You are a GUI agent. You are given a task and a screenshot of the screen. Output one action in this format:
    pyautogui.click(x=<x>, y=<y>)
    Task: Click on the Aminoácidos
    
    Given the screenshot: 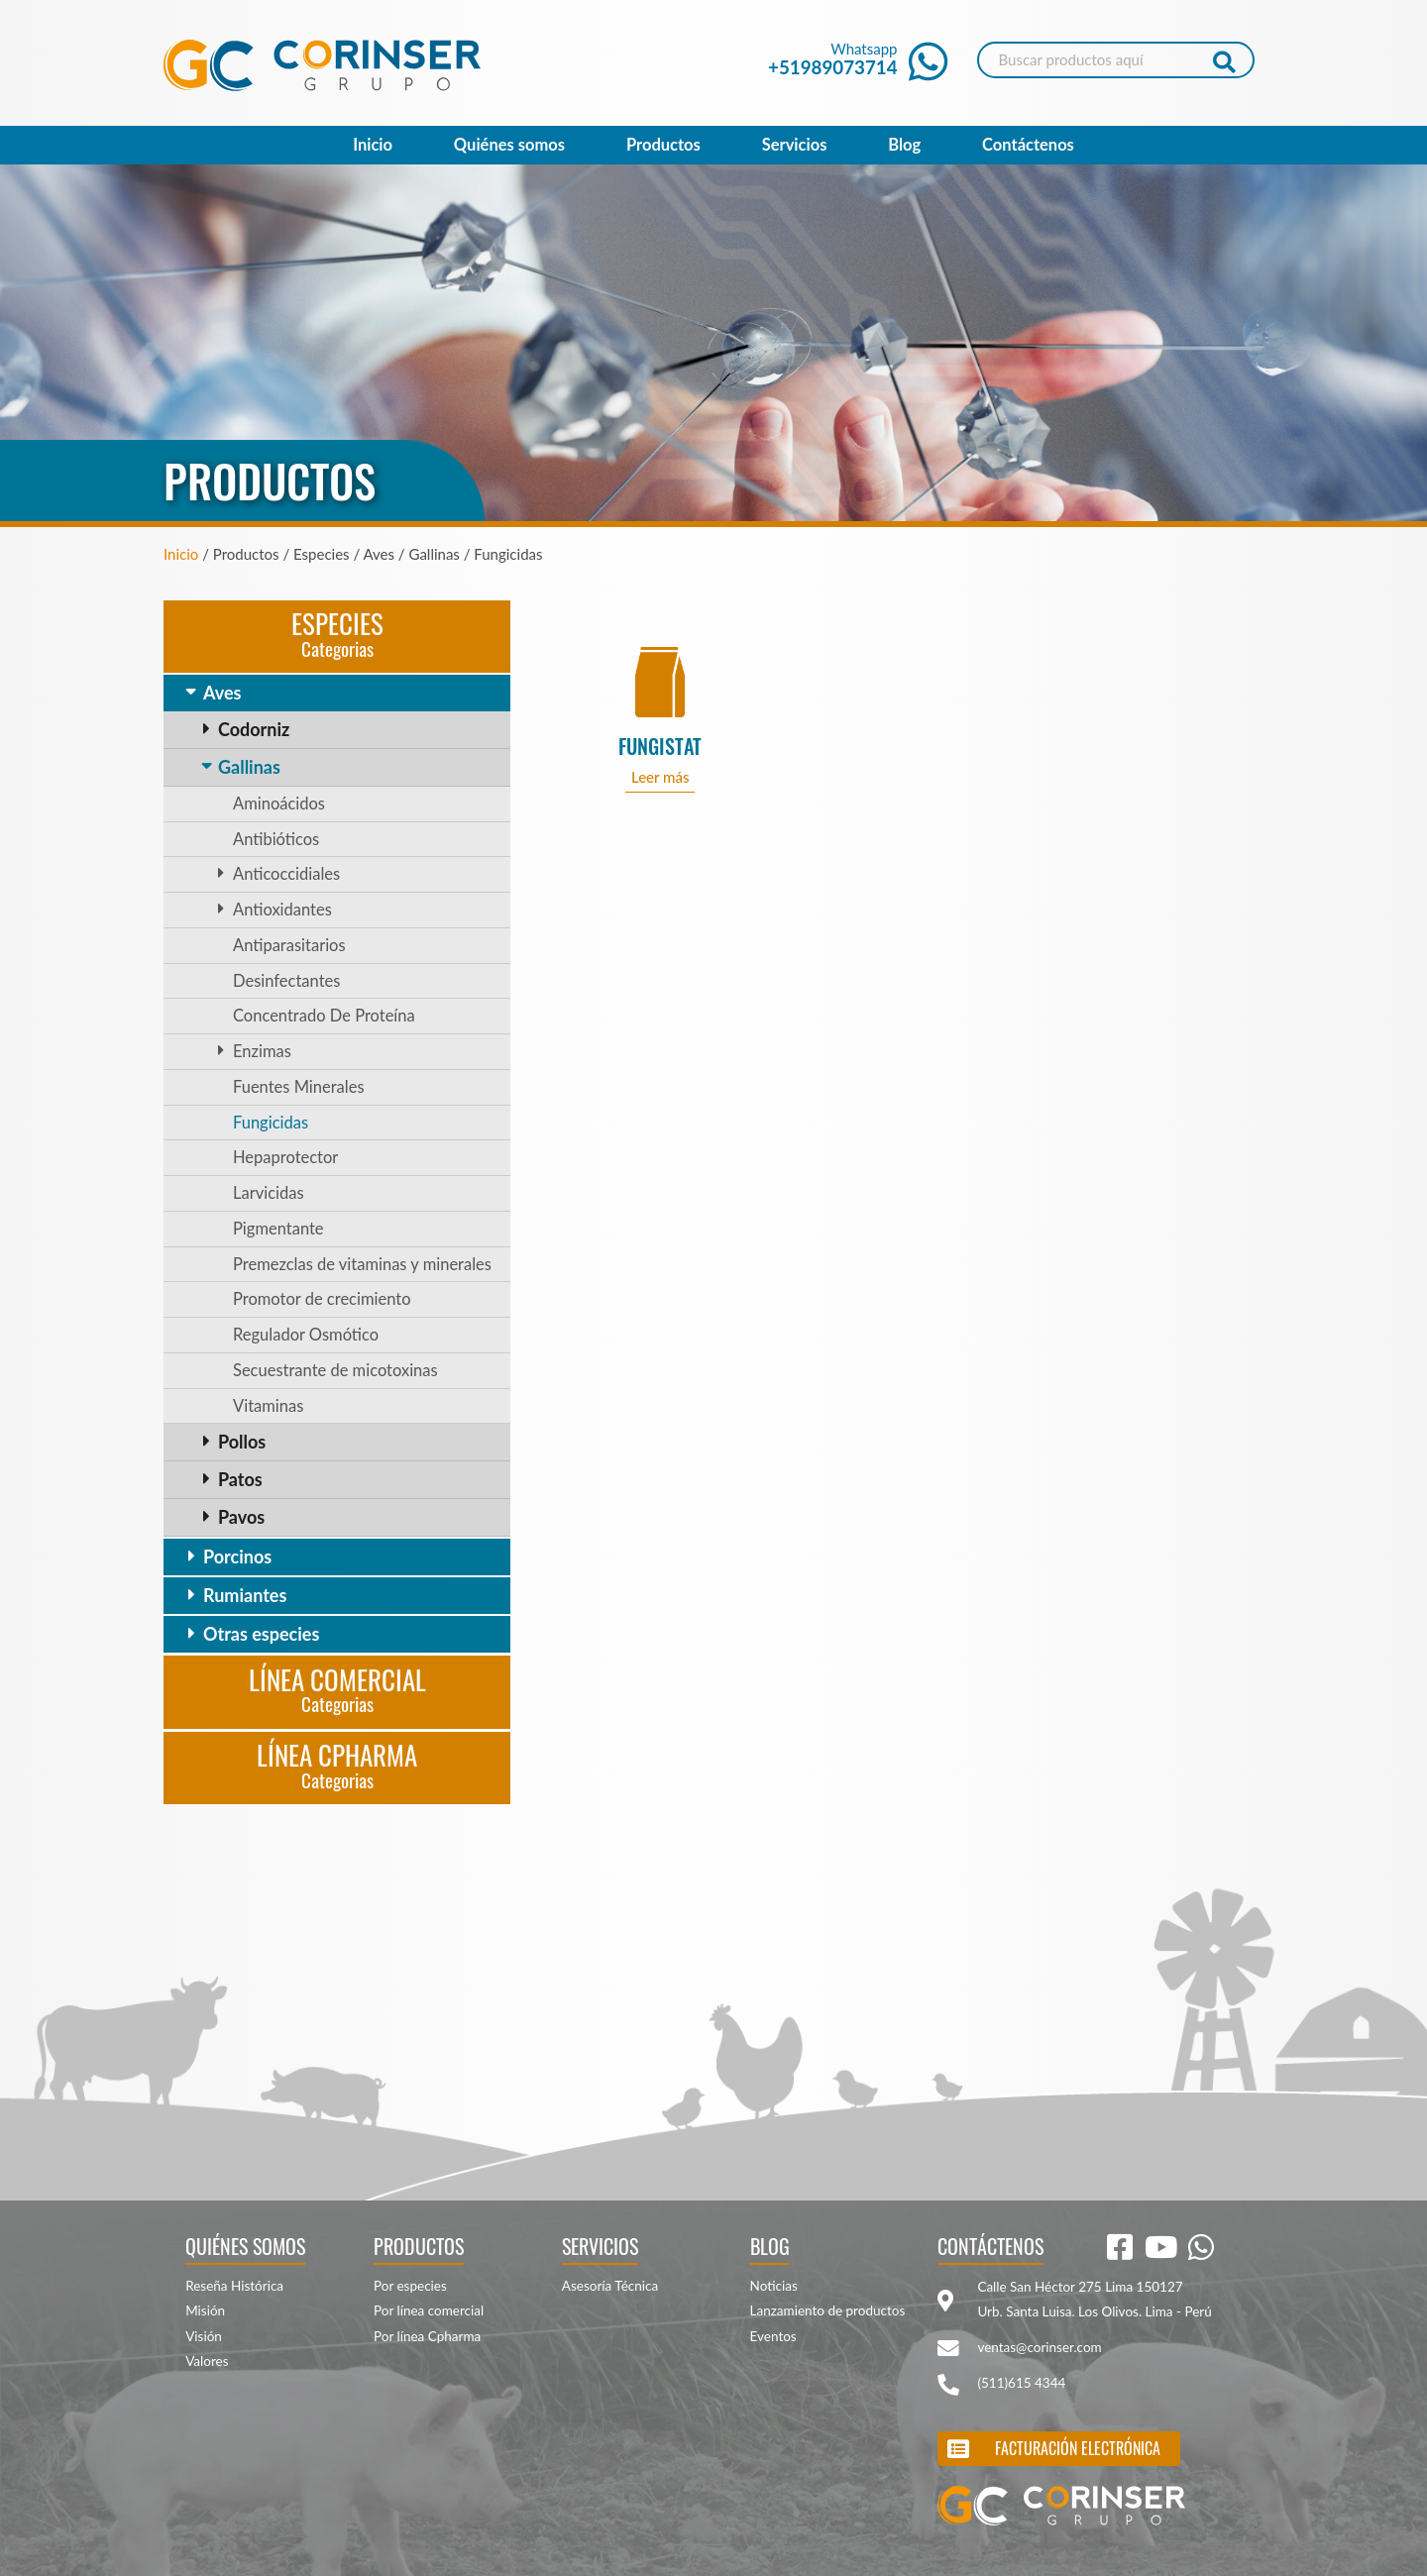 What is the action you would take?
    pyautogui.click(x=279, y=803)
    